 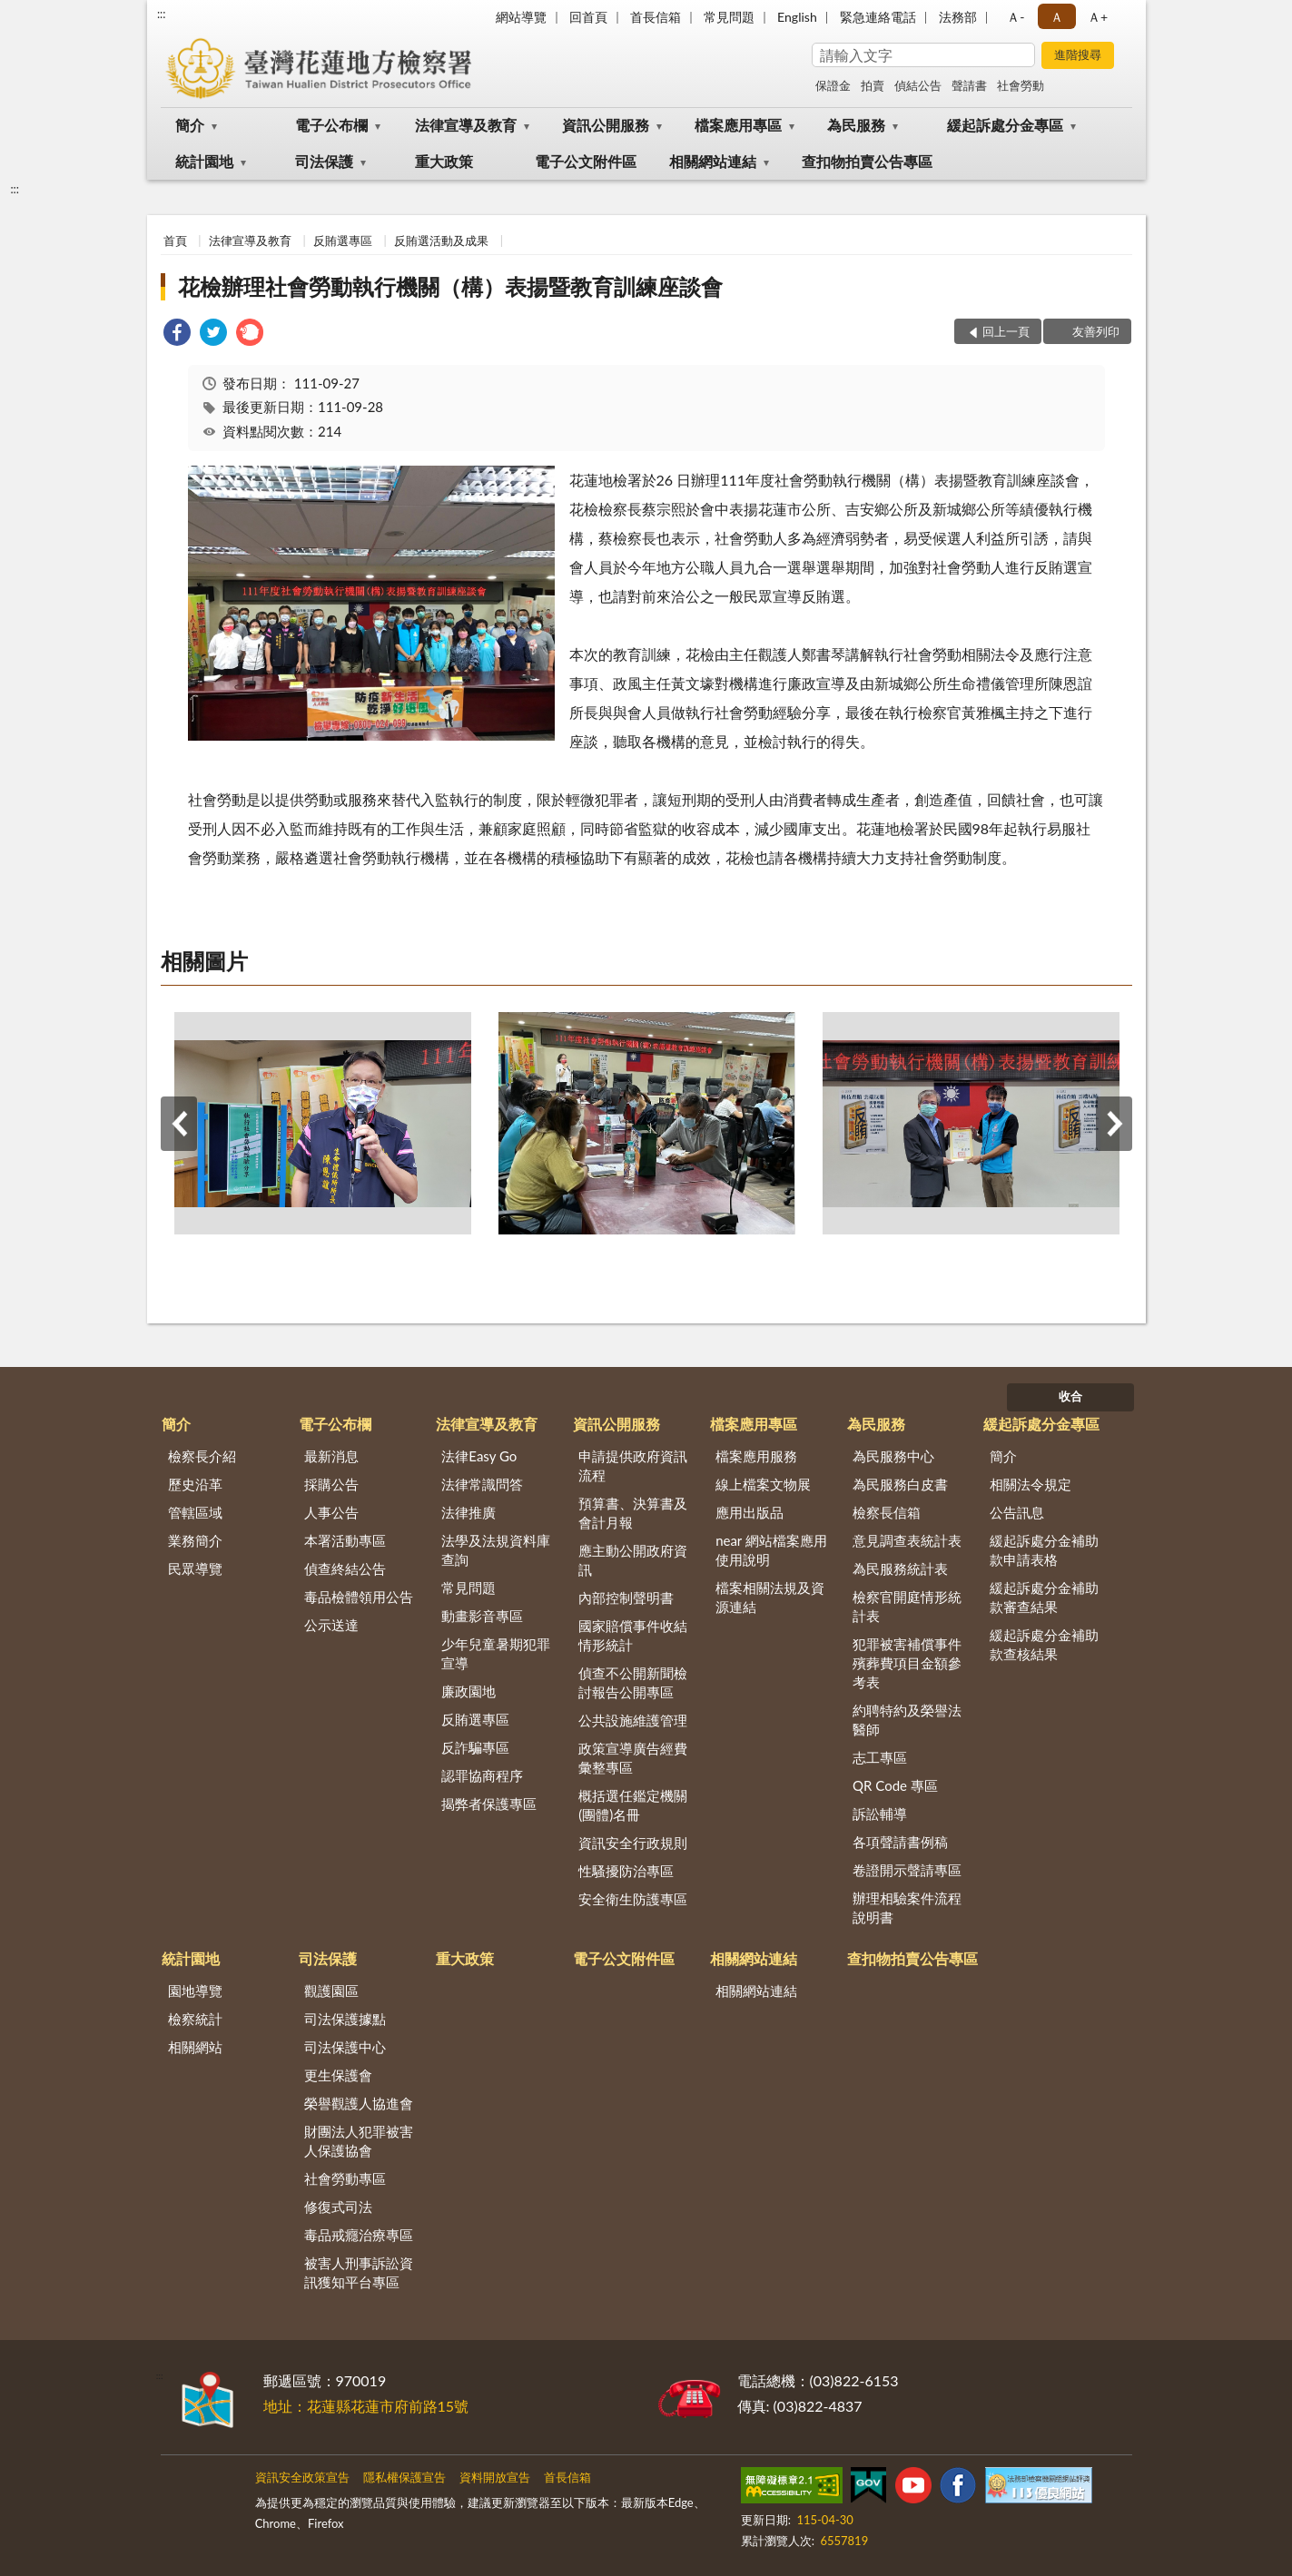 I want to click on 財團法人犯罪被害人保護協會, so click(x=358, y=2140).